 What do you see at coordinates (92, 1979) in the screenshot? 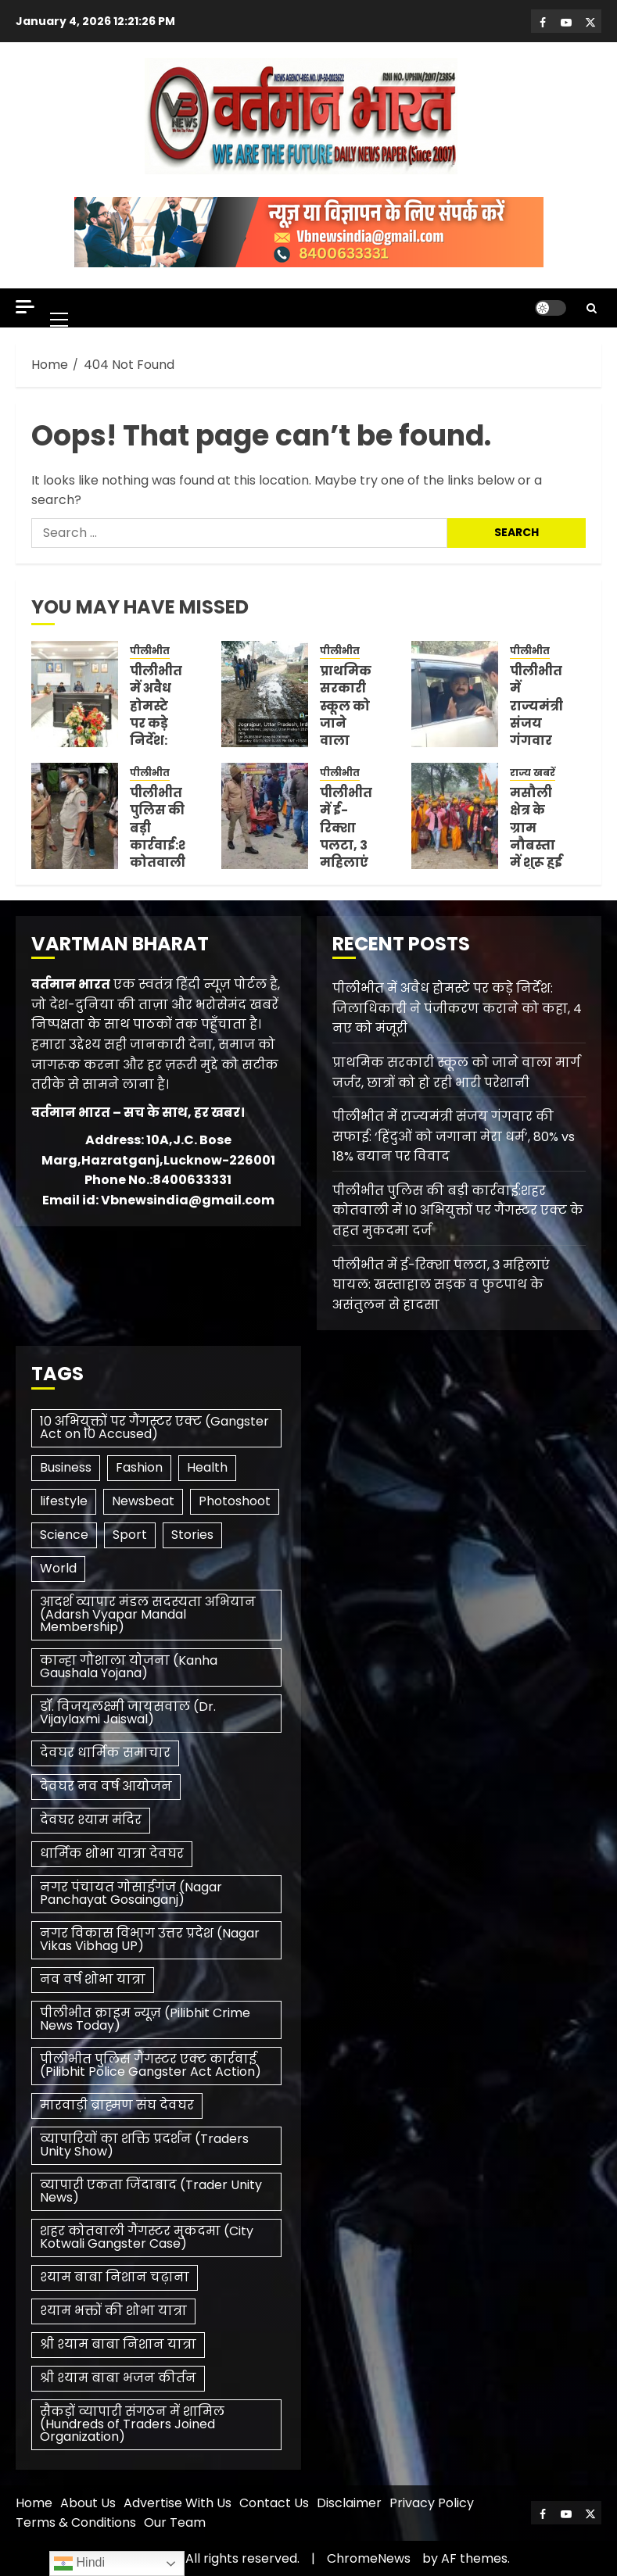
I see `नव वर्ष शोभा यात्रा [नव वर्ष शोभा यात्रा (1 item)]` at bounding box center [92, 1979].